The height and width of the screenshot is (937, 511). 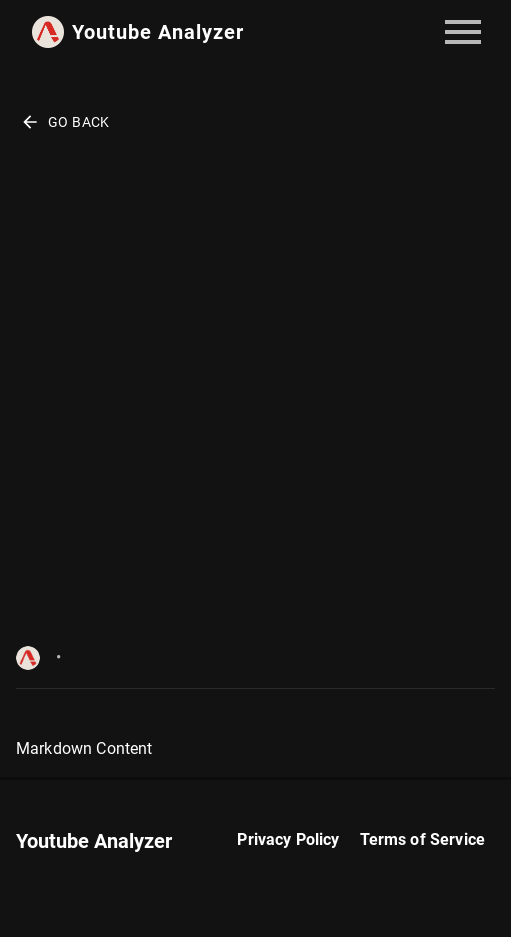 I want to click on Go Back, so click(x=65, y=122).